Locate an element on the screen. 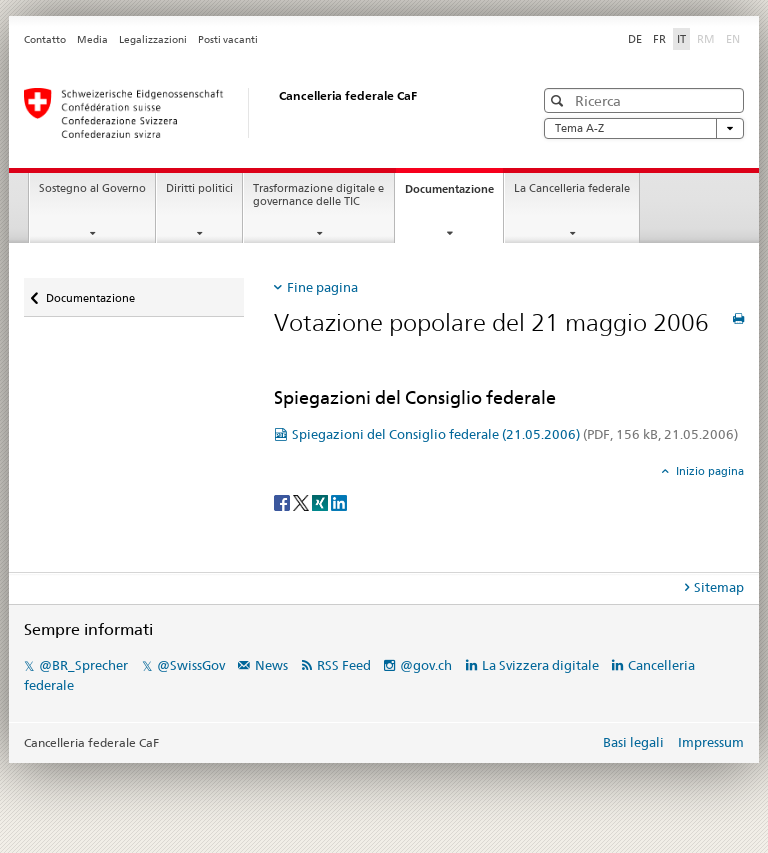 Image resolution: width=768 pixels, height=853 pixels. [Xing] is located at coordinates (321, 501).